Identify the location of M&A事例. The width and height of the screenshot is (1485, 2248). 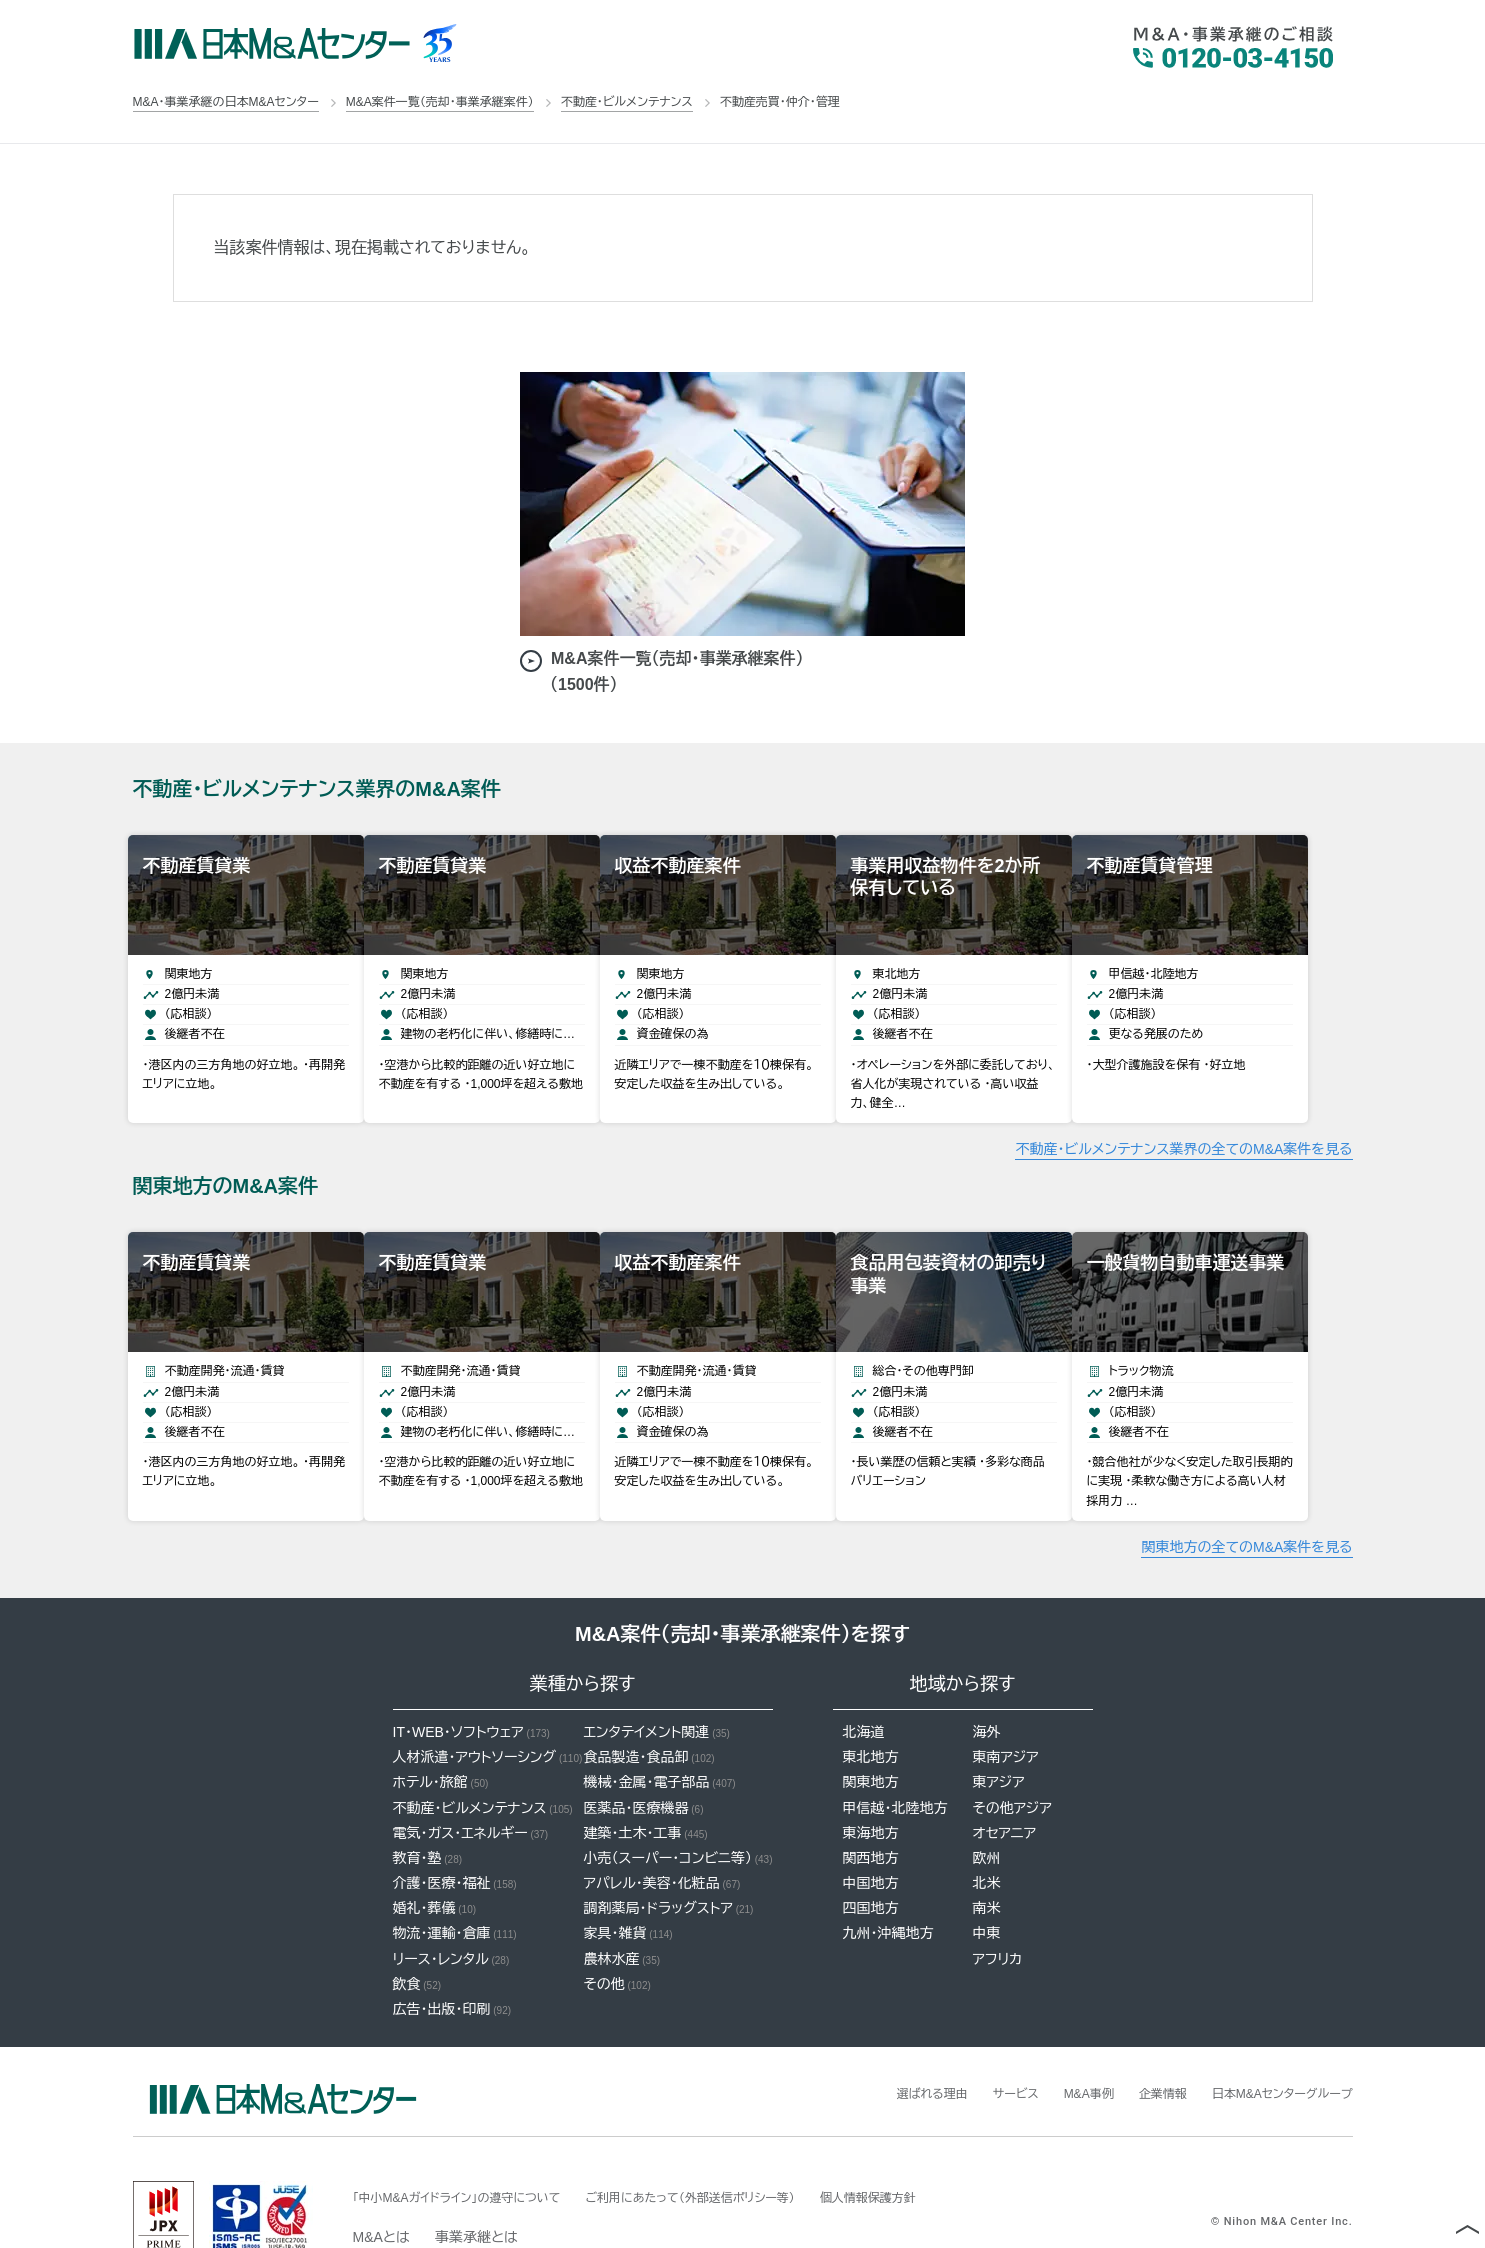
(1053, 2043).